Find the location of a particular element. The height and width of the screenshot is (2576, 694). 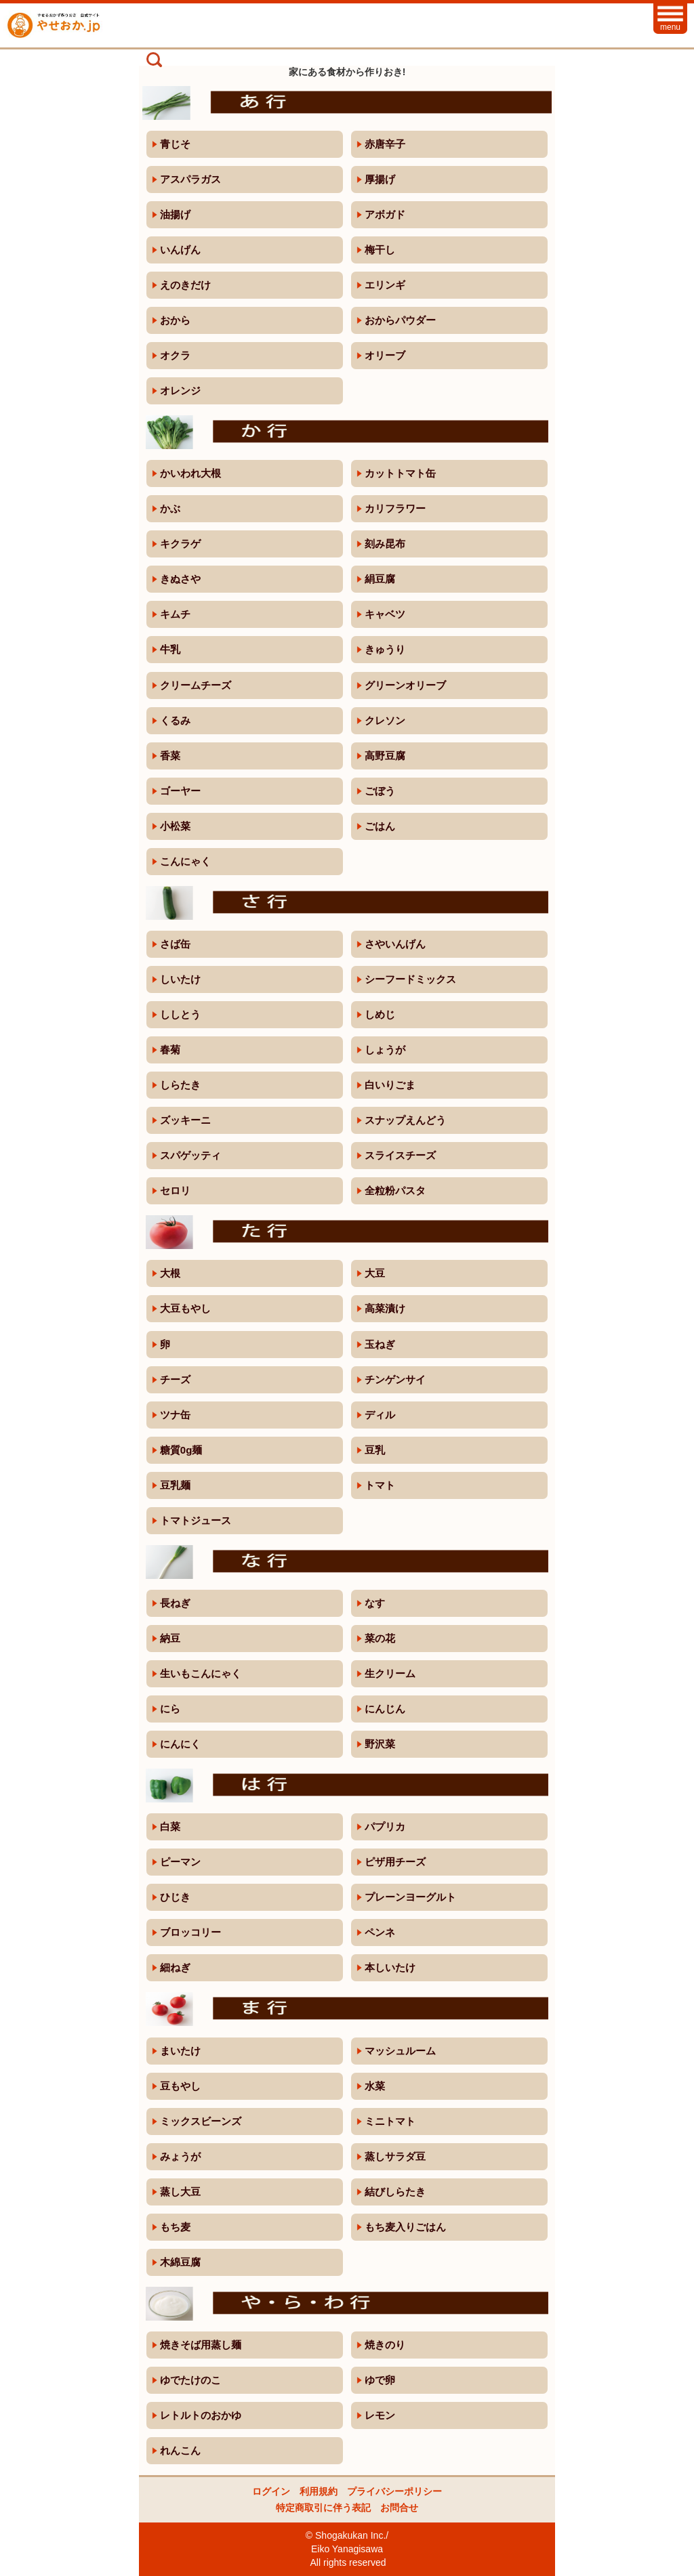

レトルトのおかゆ is located at coordinates (200, 2415).